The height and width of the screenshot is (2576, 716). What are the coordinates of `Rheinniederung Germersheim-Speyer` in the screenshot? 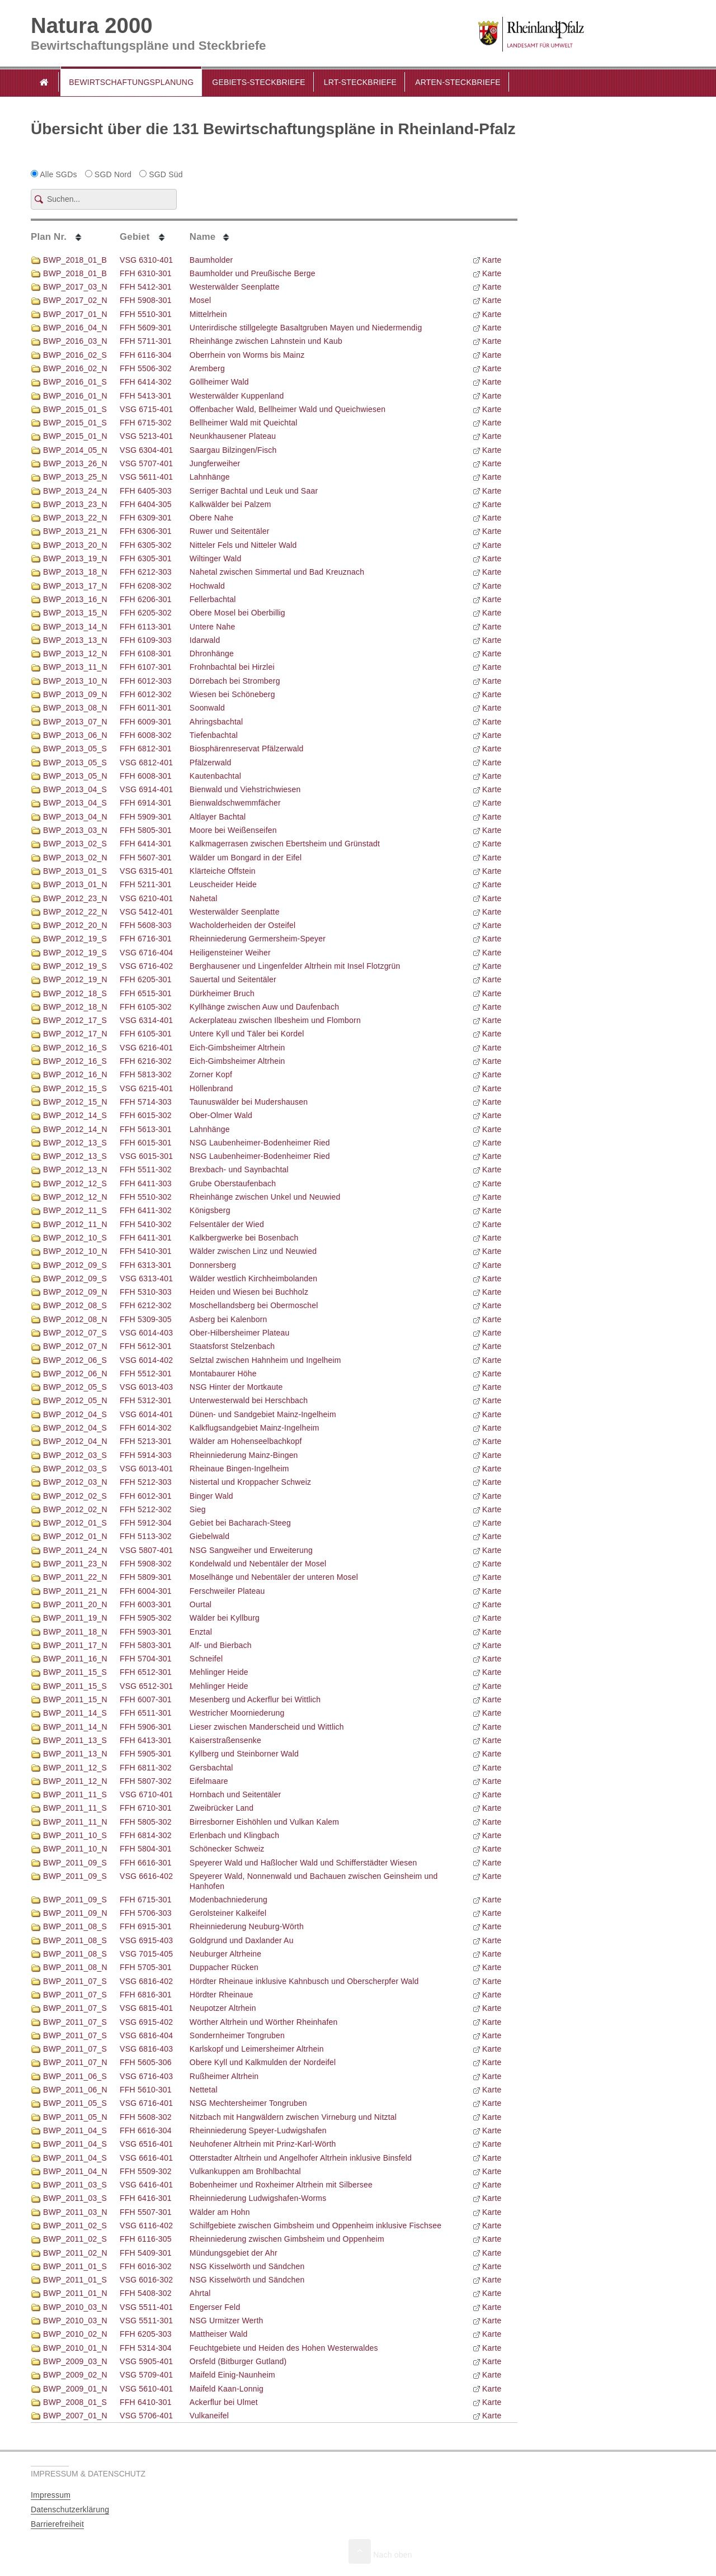 It's located at (258, 938).